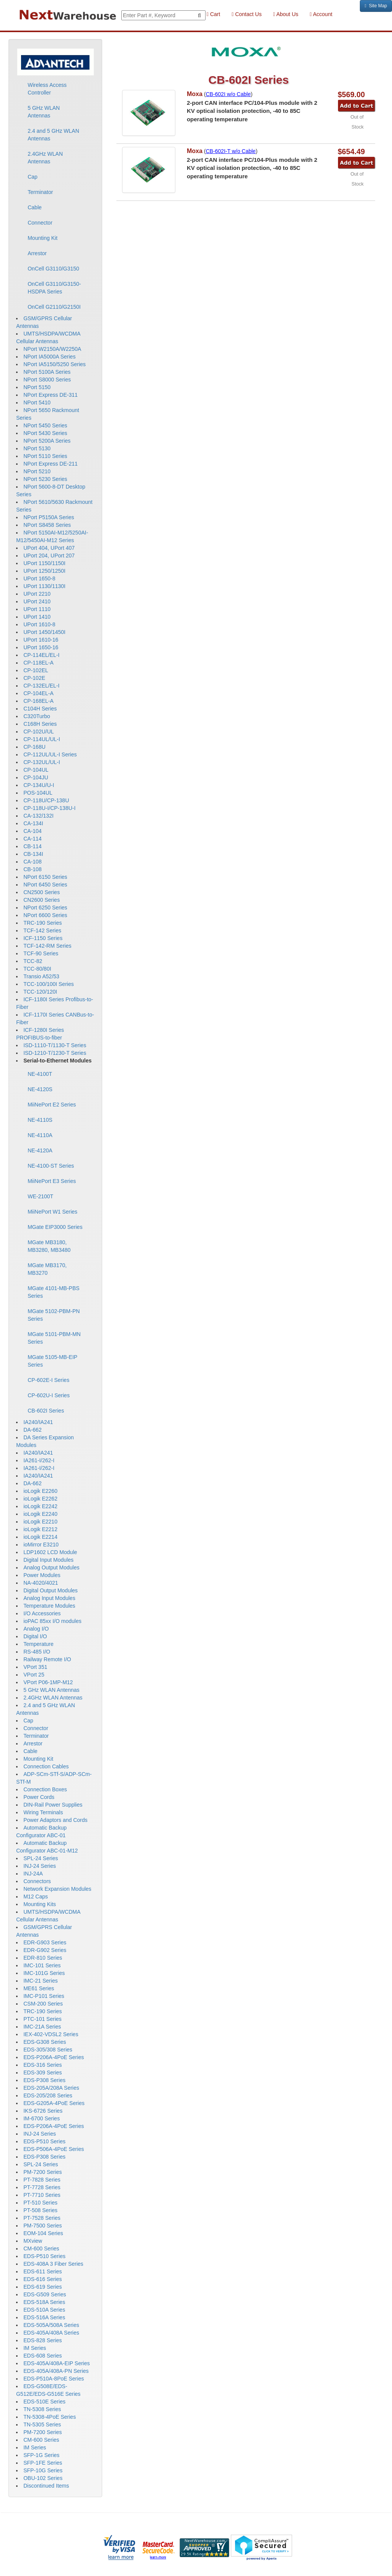  Describe the element at coordinates (37, 609) in the screenshot. I see `UPort 1110` at that location.